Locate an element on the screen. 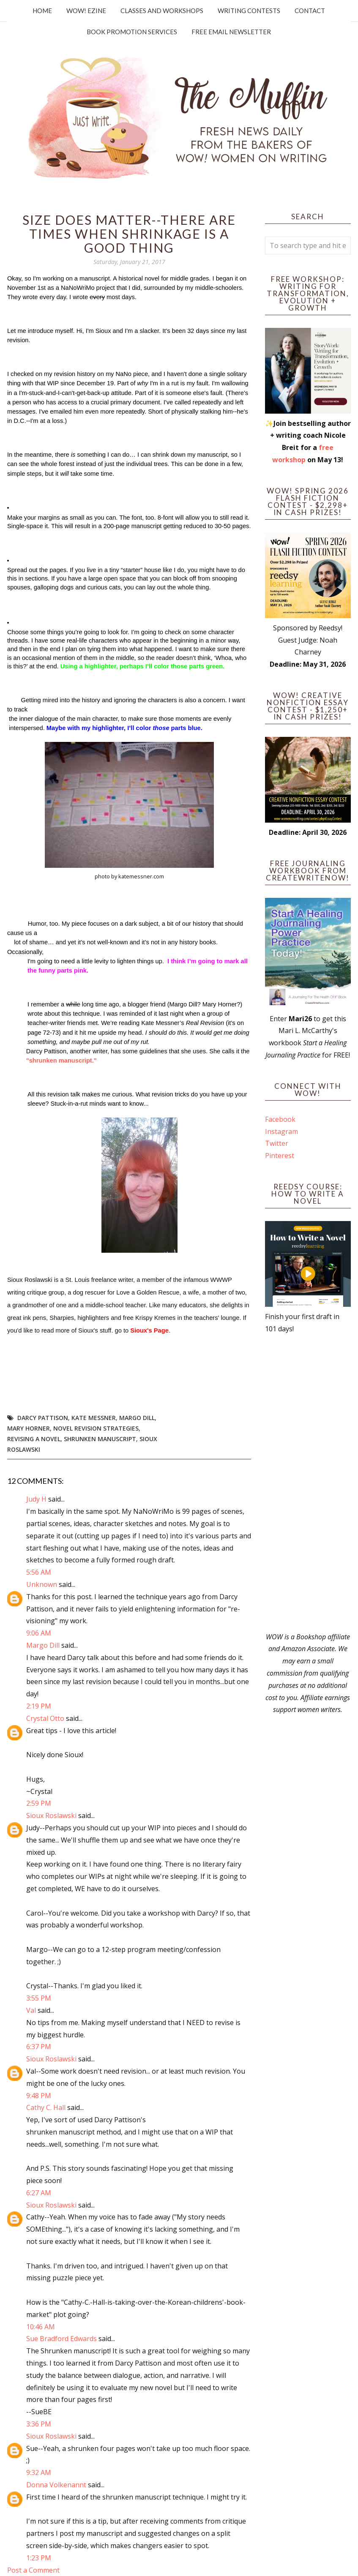  1:23 PM is located at coordinates (38, 2557).